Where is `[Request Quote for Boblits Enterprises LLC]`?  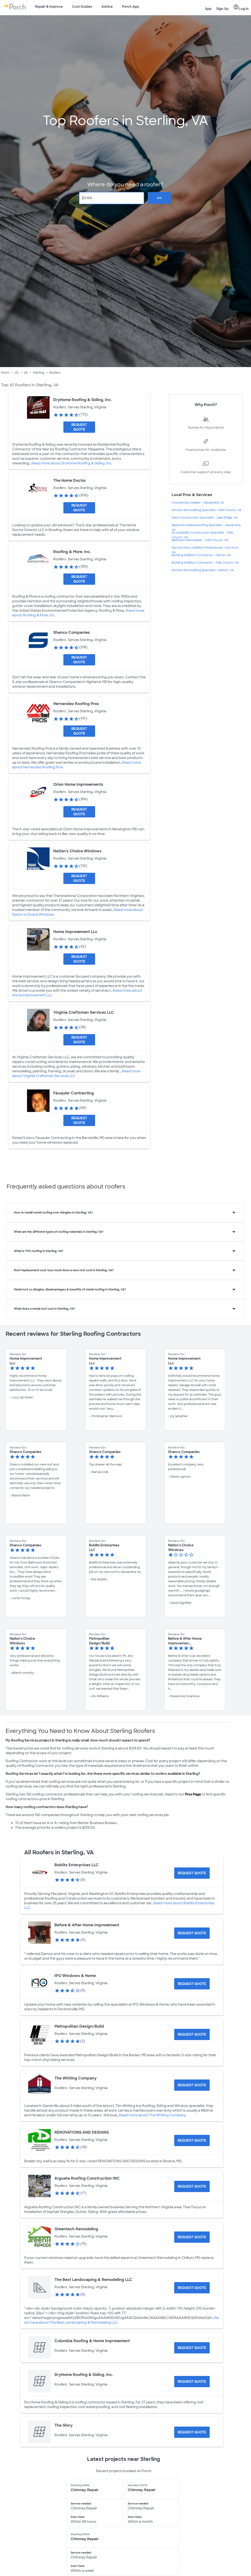
[Request Quote for Boblits Enterprises LLC] is located at coordinates (192, 1873).